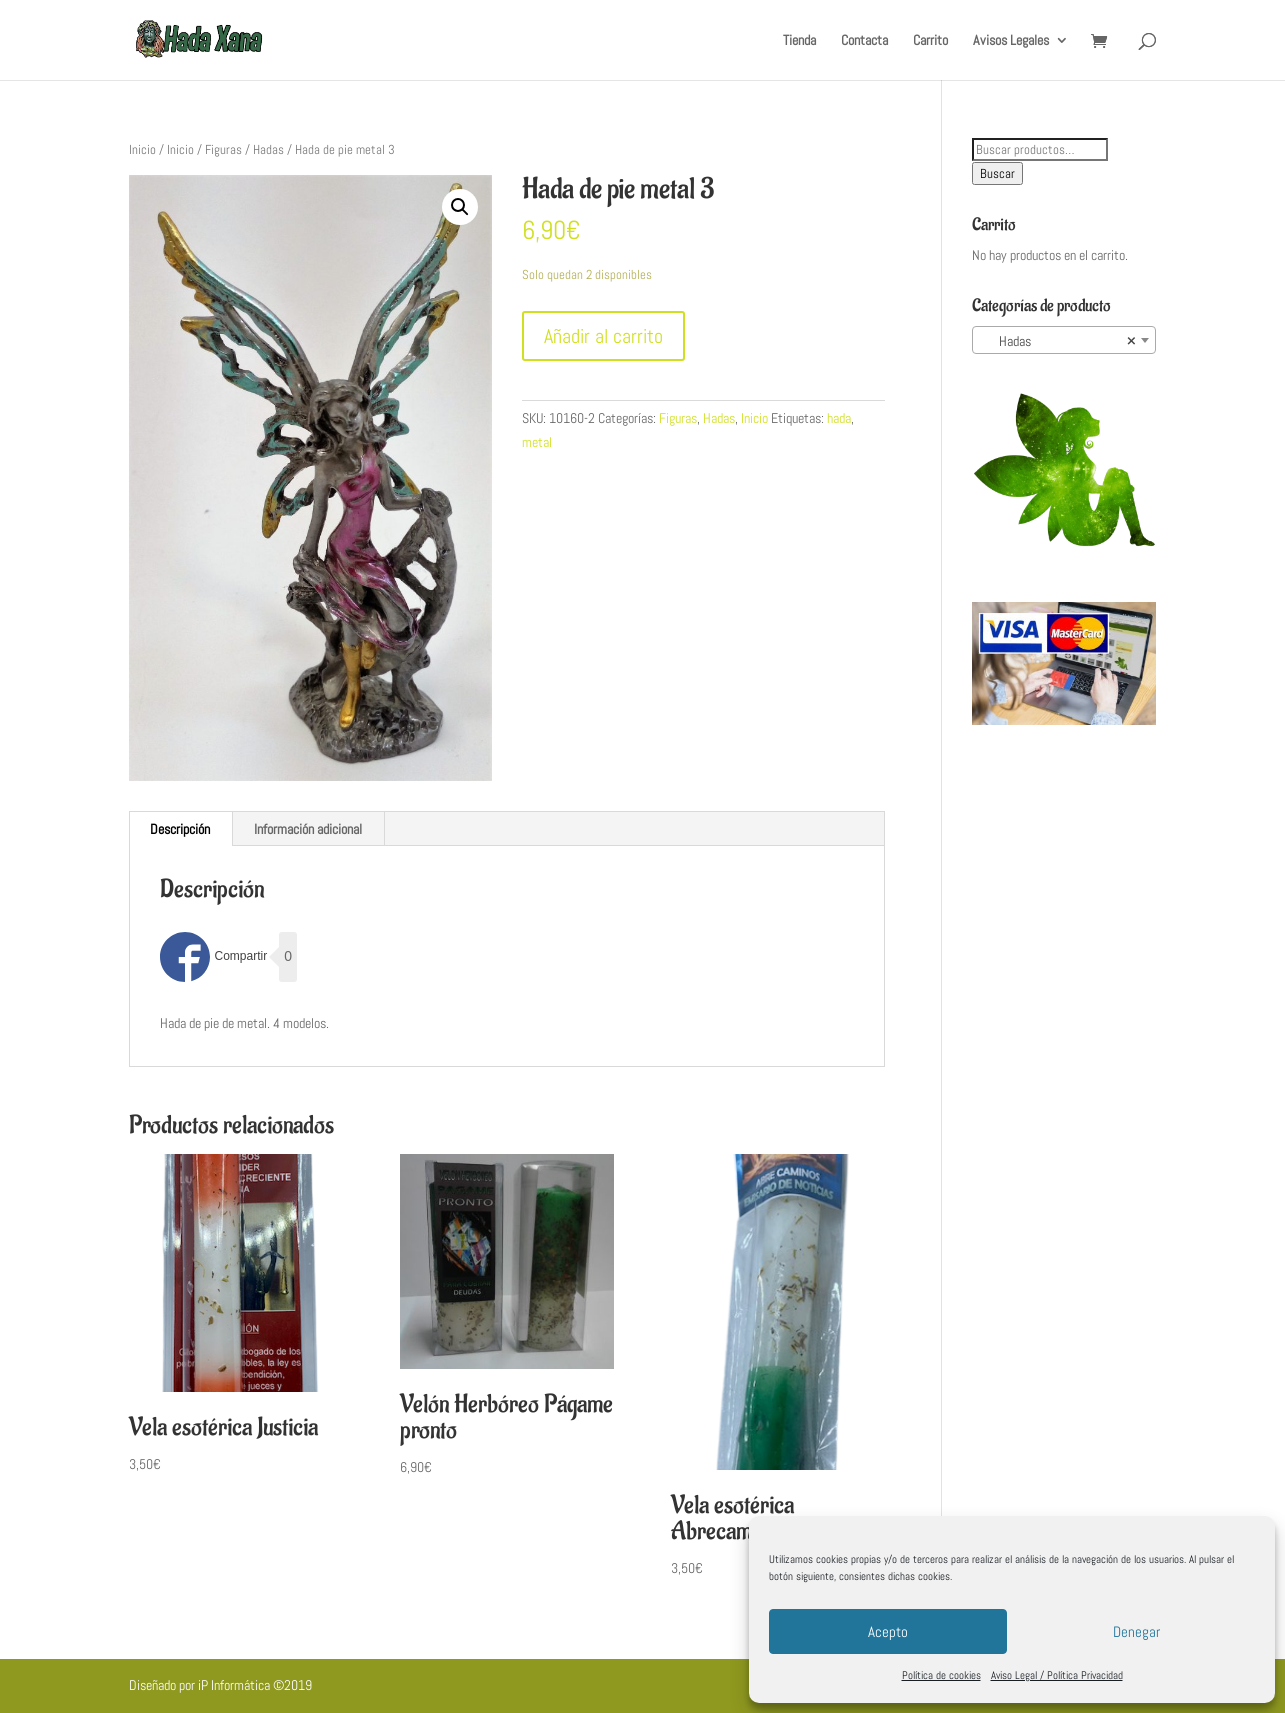 The height and width of the screenshot is (1713, 1285). Describe the element at coordinates (223, 149) in the screenshot. I see `Figuras` at that location.